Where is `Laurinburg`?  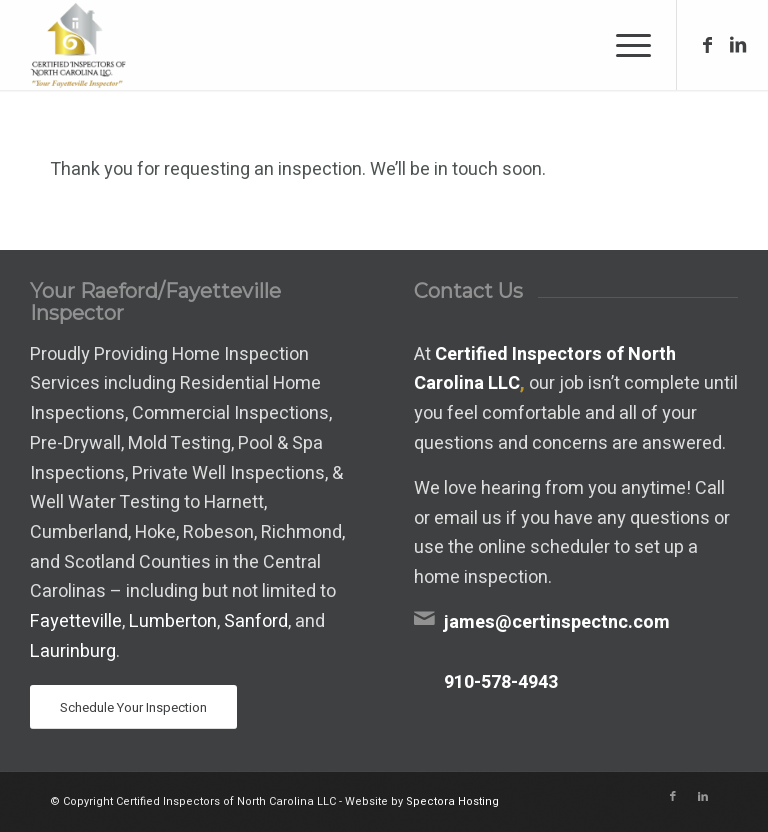 Laurinburg is located at coordinates (73, 651).